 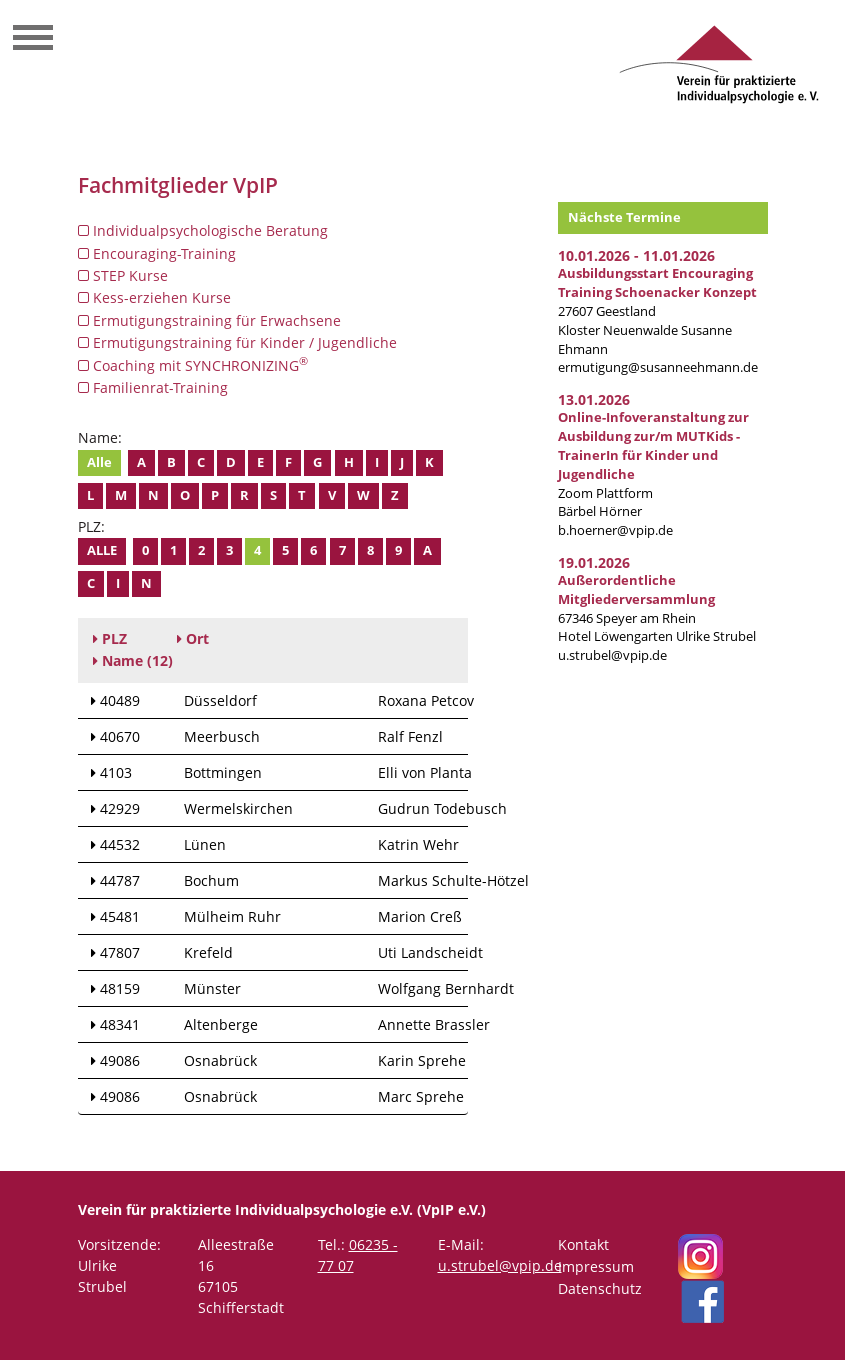 I want to click on 13.01.2026, so click(x=594, y=399).